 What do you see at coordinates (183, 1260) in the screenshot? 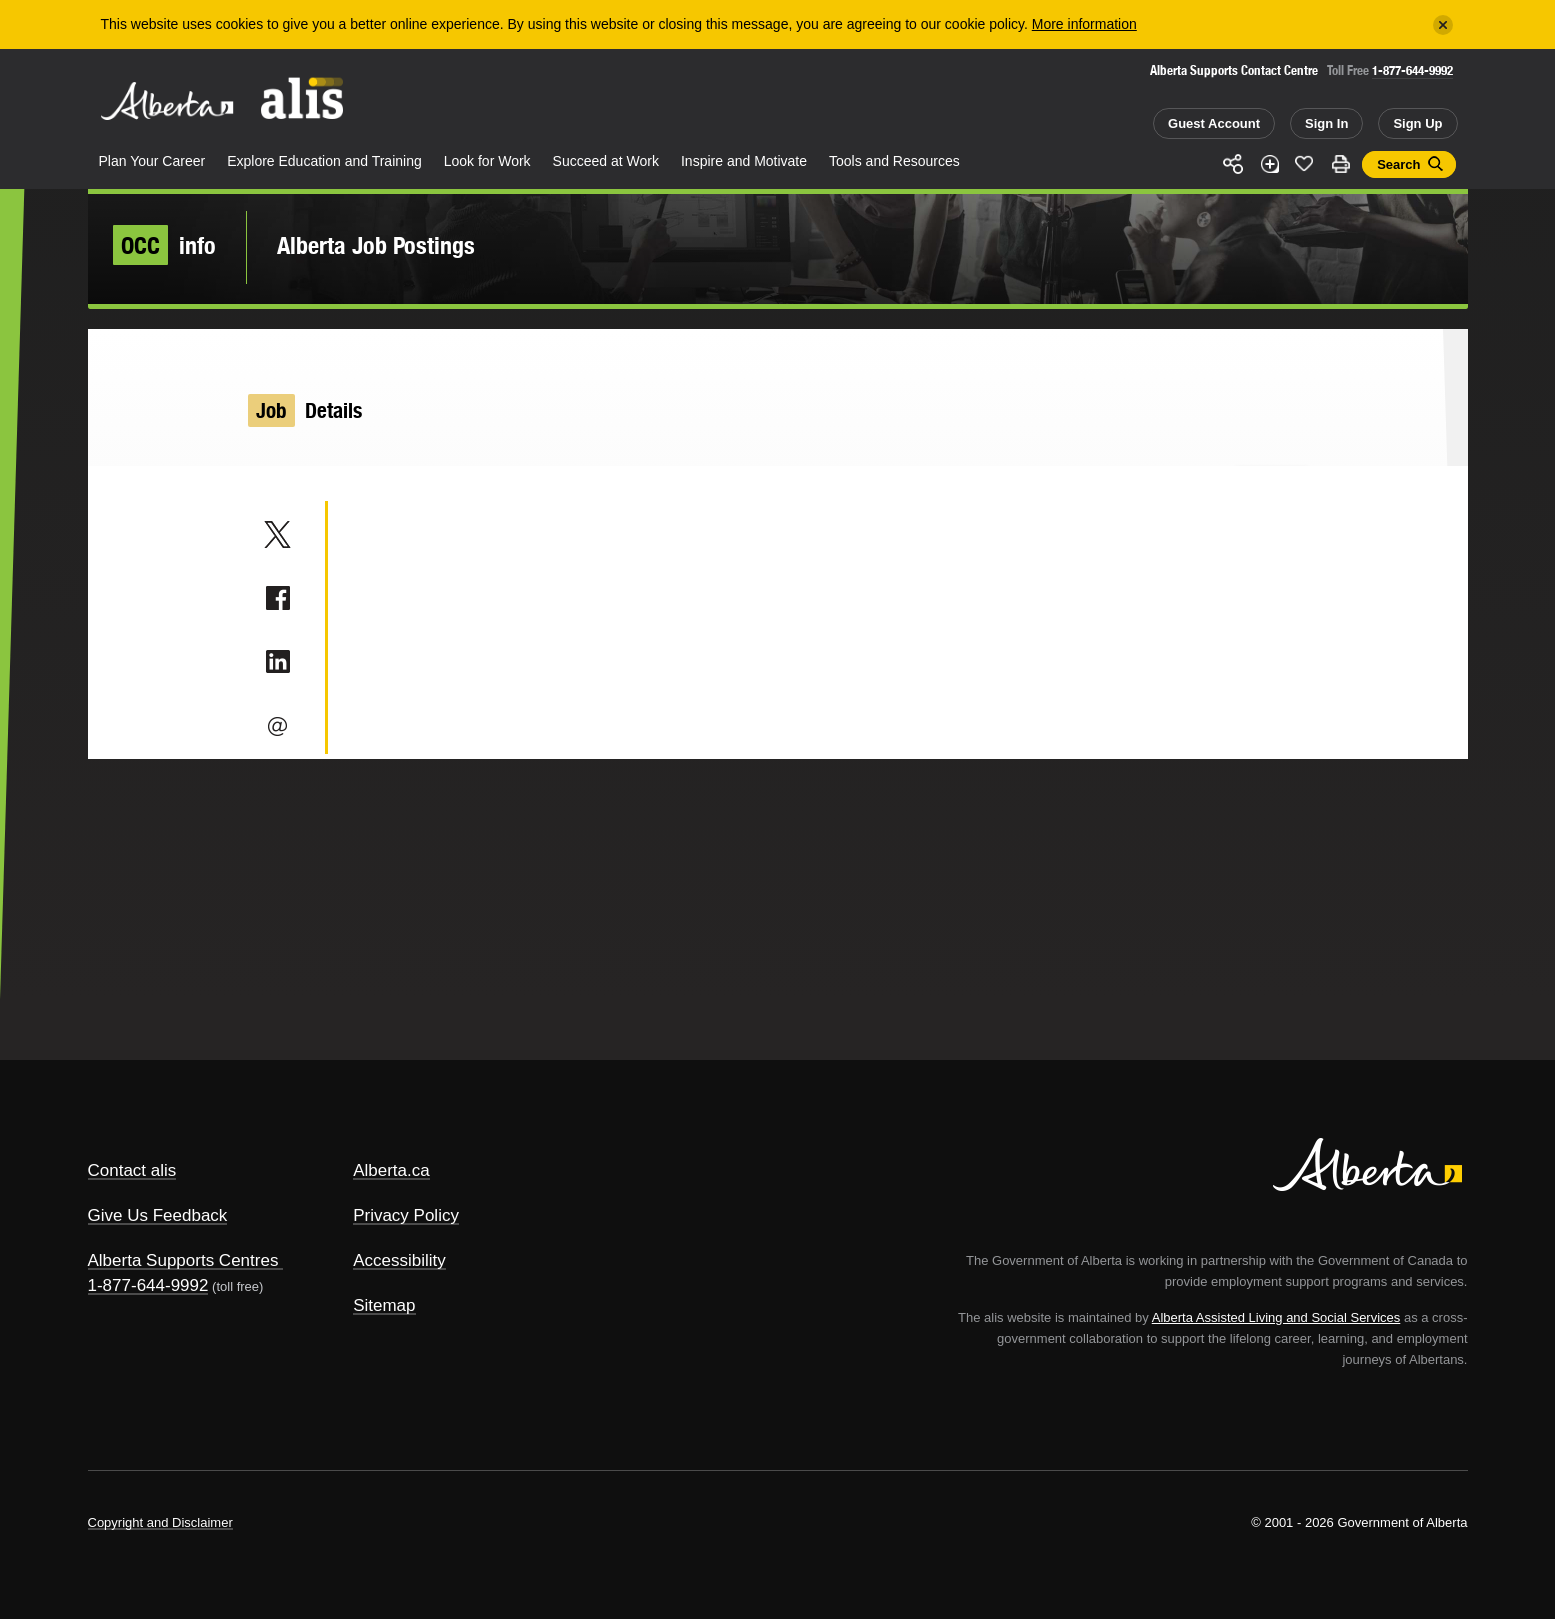
I see `Alberta Supports Centres` at bounding box center [183, 1260].